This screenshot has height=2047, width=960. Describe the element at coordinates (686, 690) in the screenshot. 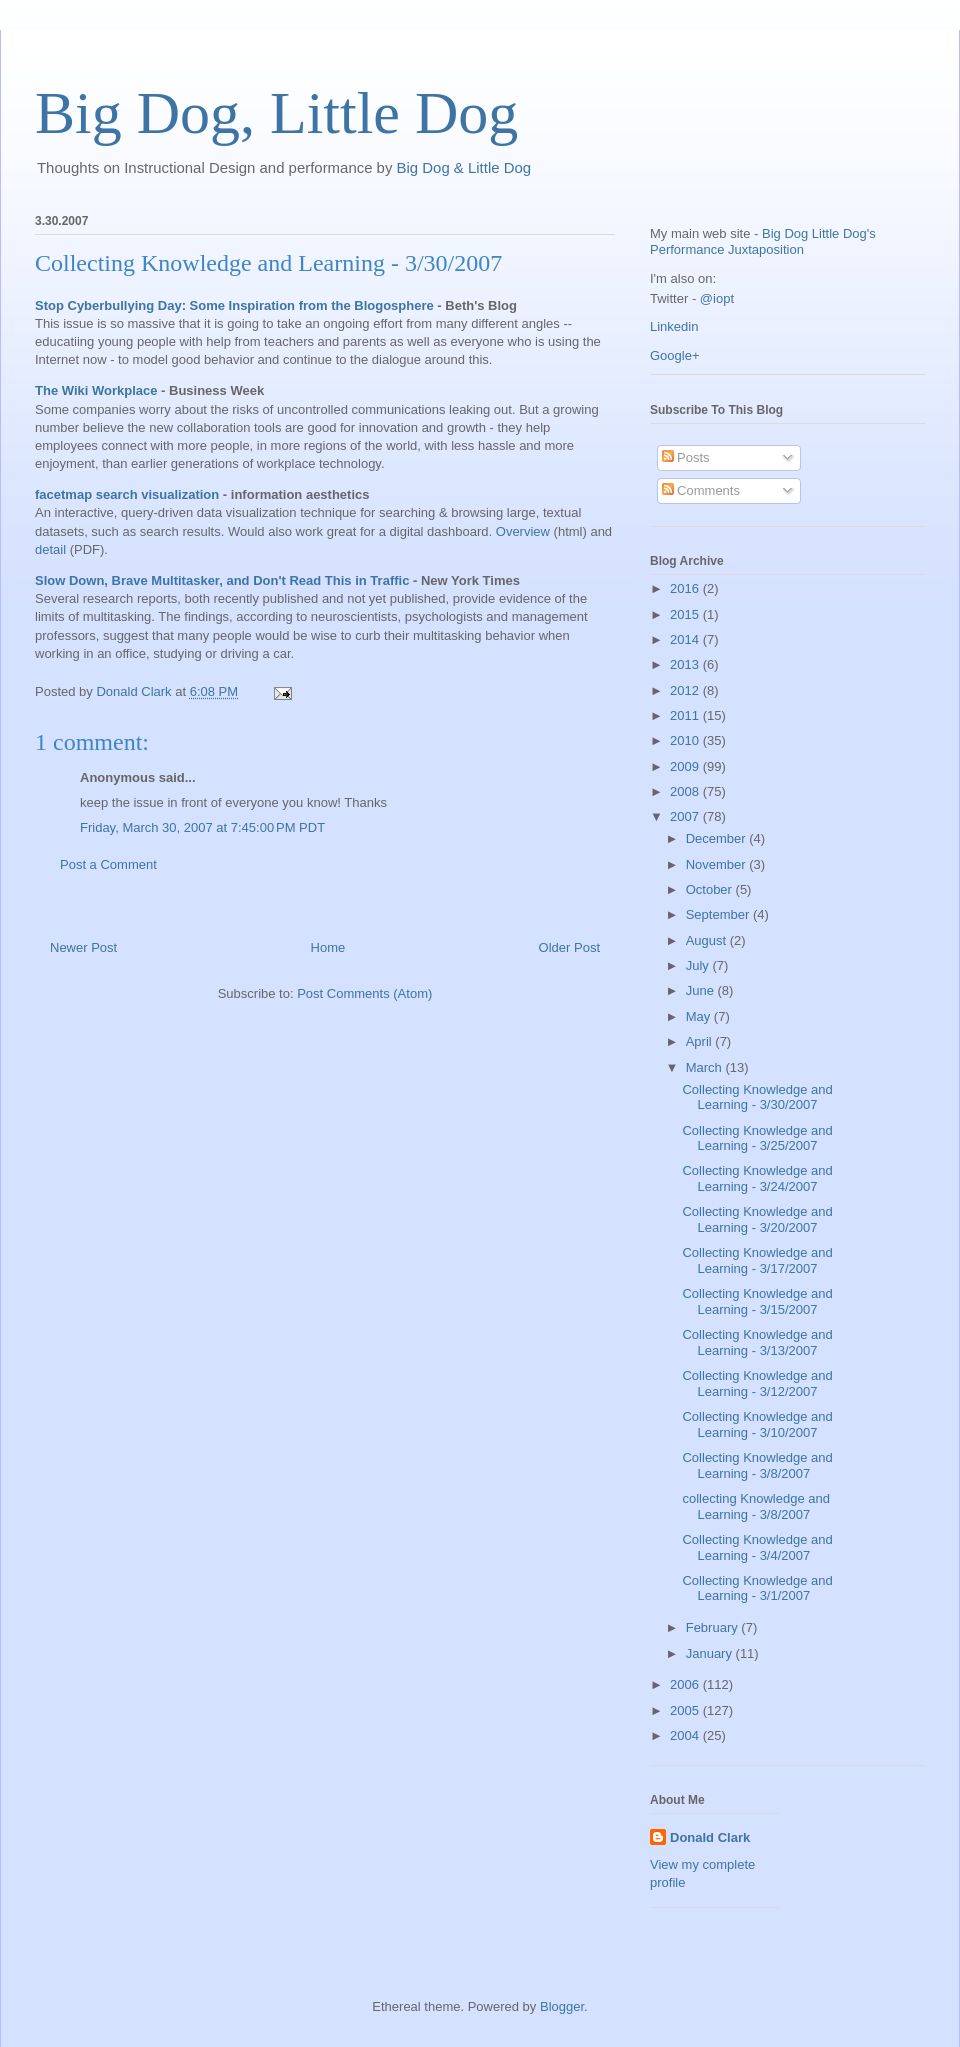

I see `2012` at that location.